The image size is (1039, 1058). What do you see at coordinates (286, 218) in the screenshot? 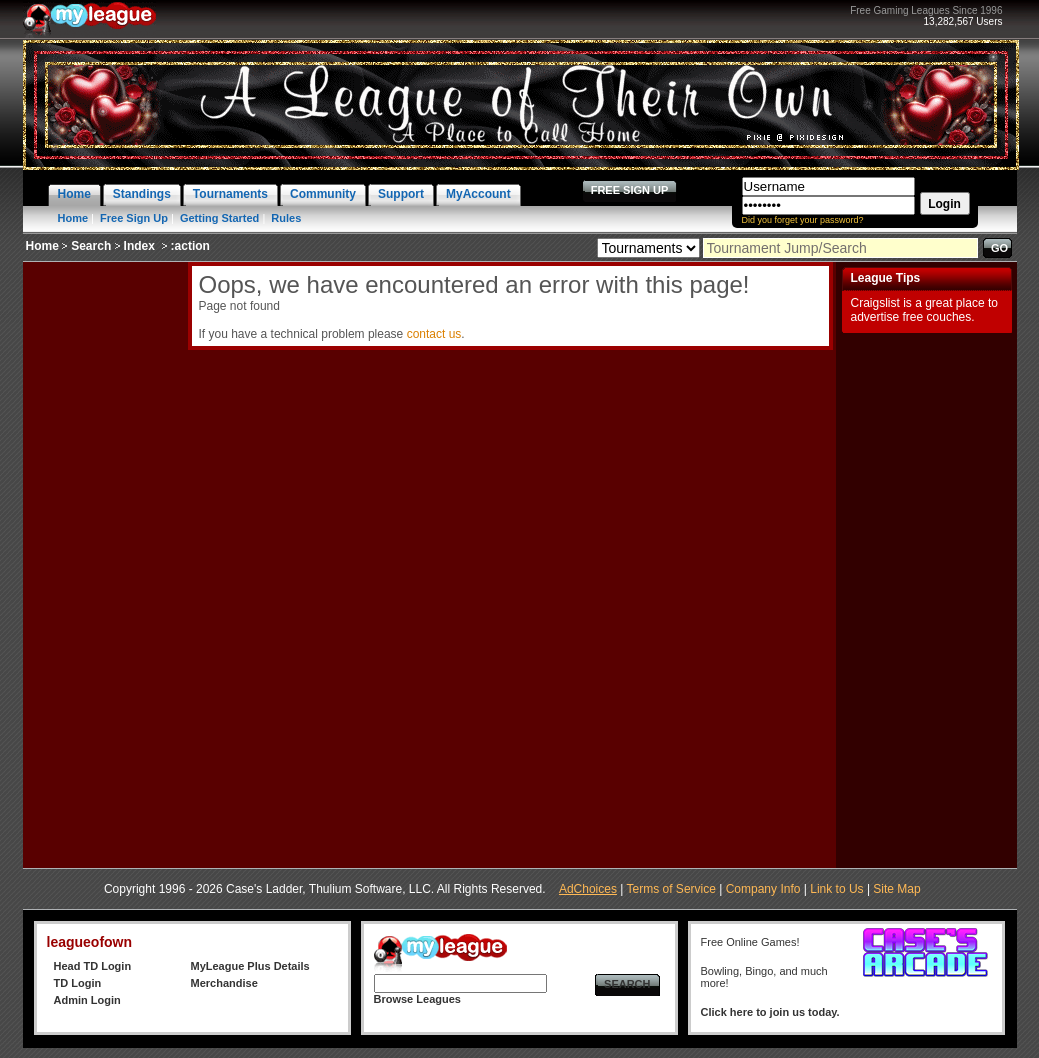
I see `Rules` at bounding box center [286, 218].